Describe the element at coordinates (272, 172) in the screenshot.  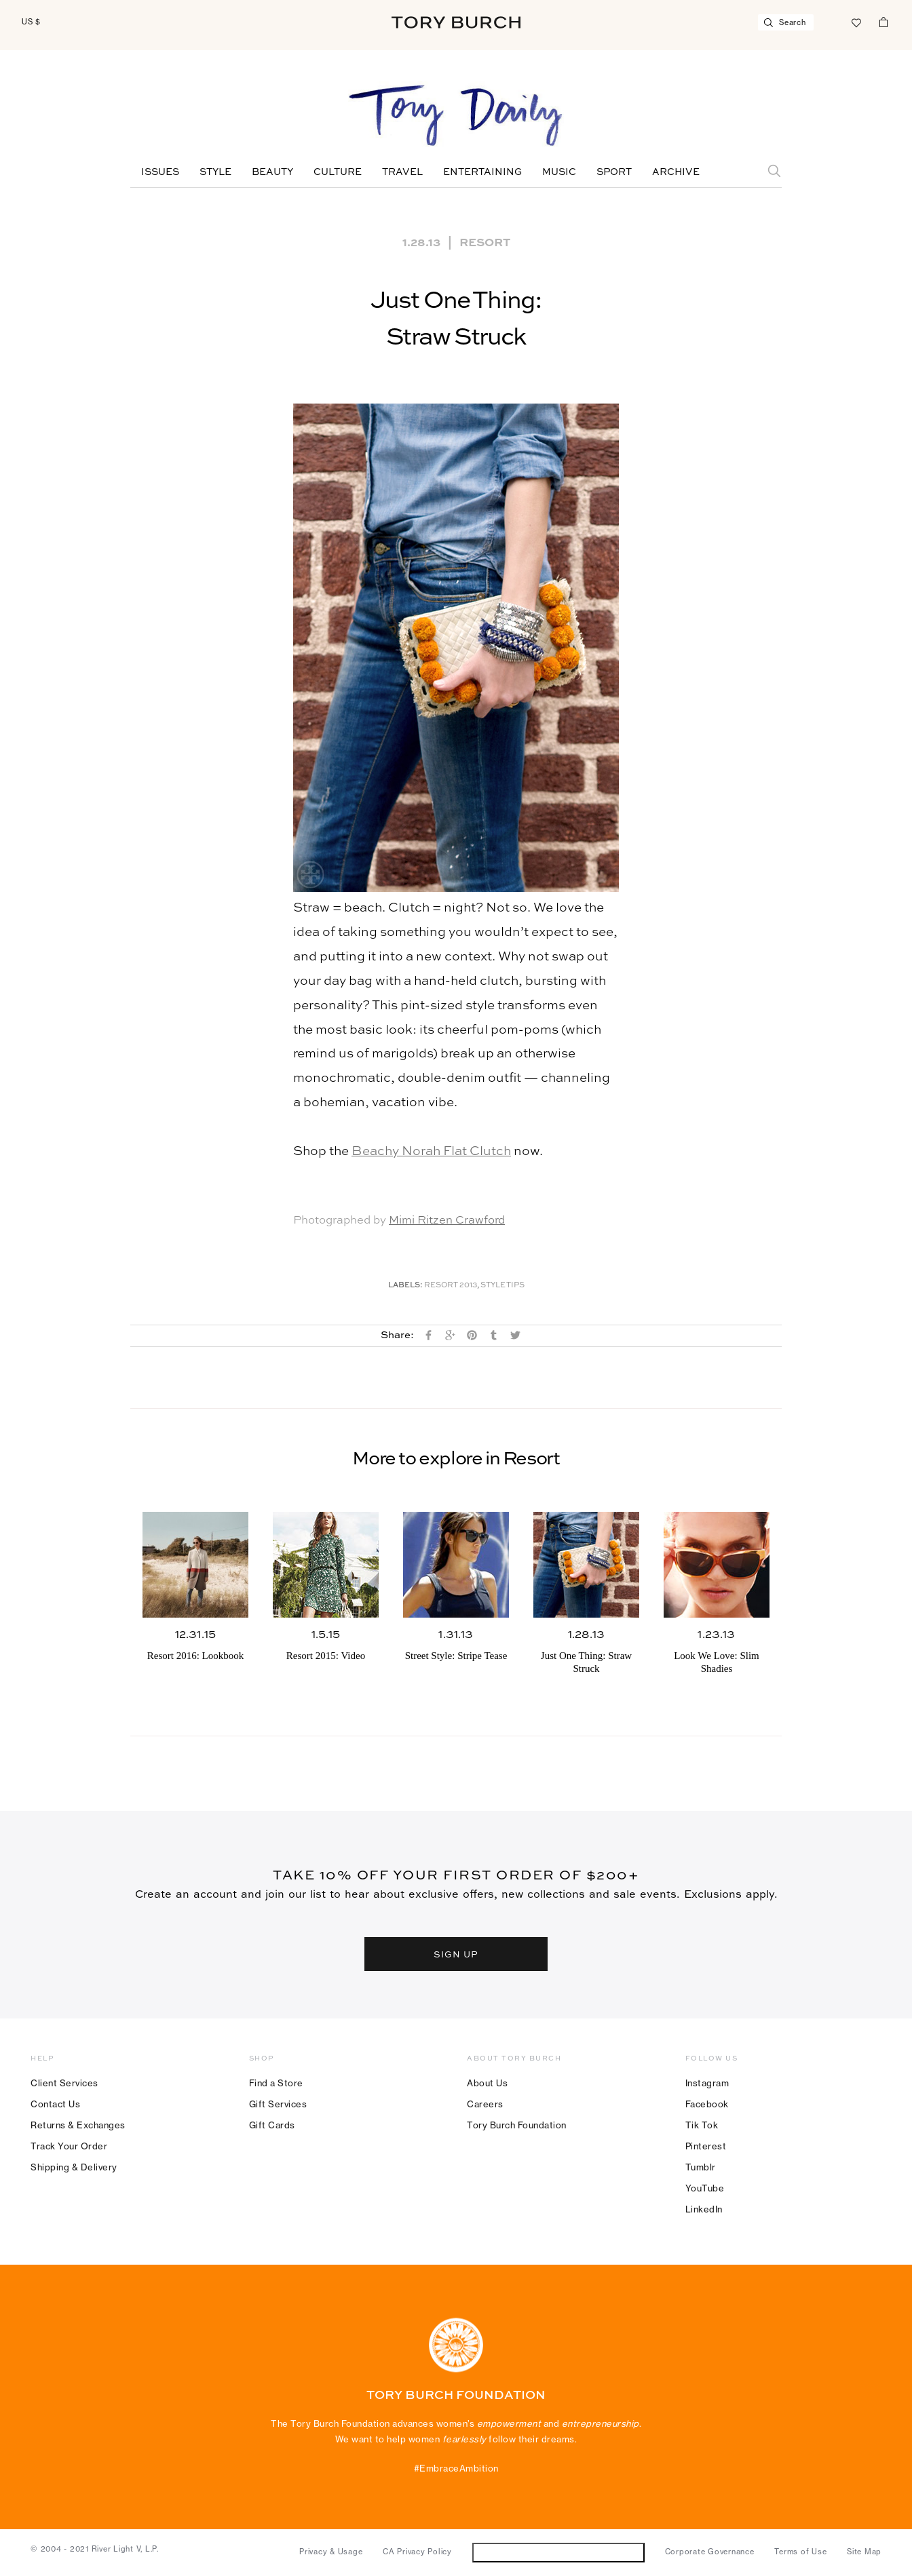
I see `Beauty` at that location.